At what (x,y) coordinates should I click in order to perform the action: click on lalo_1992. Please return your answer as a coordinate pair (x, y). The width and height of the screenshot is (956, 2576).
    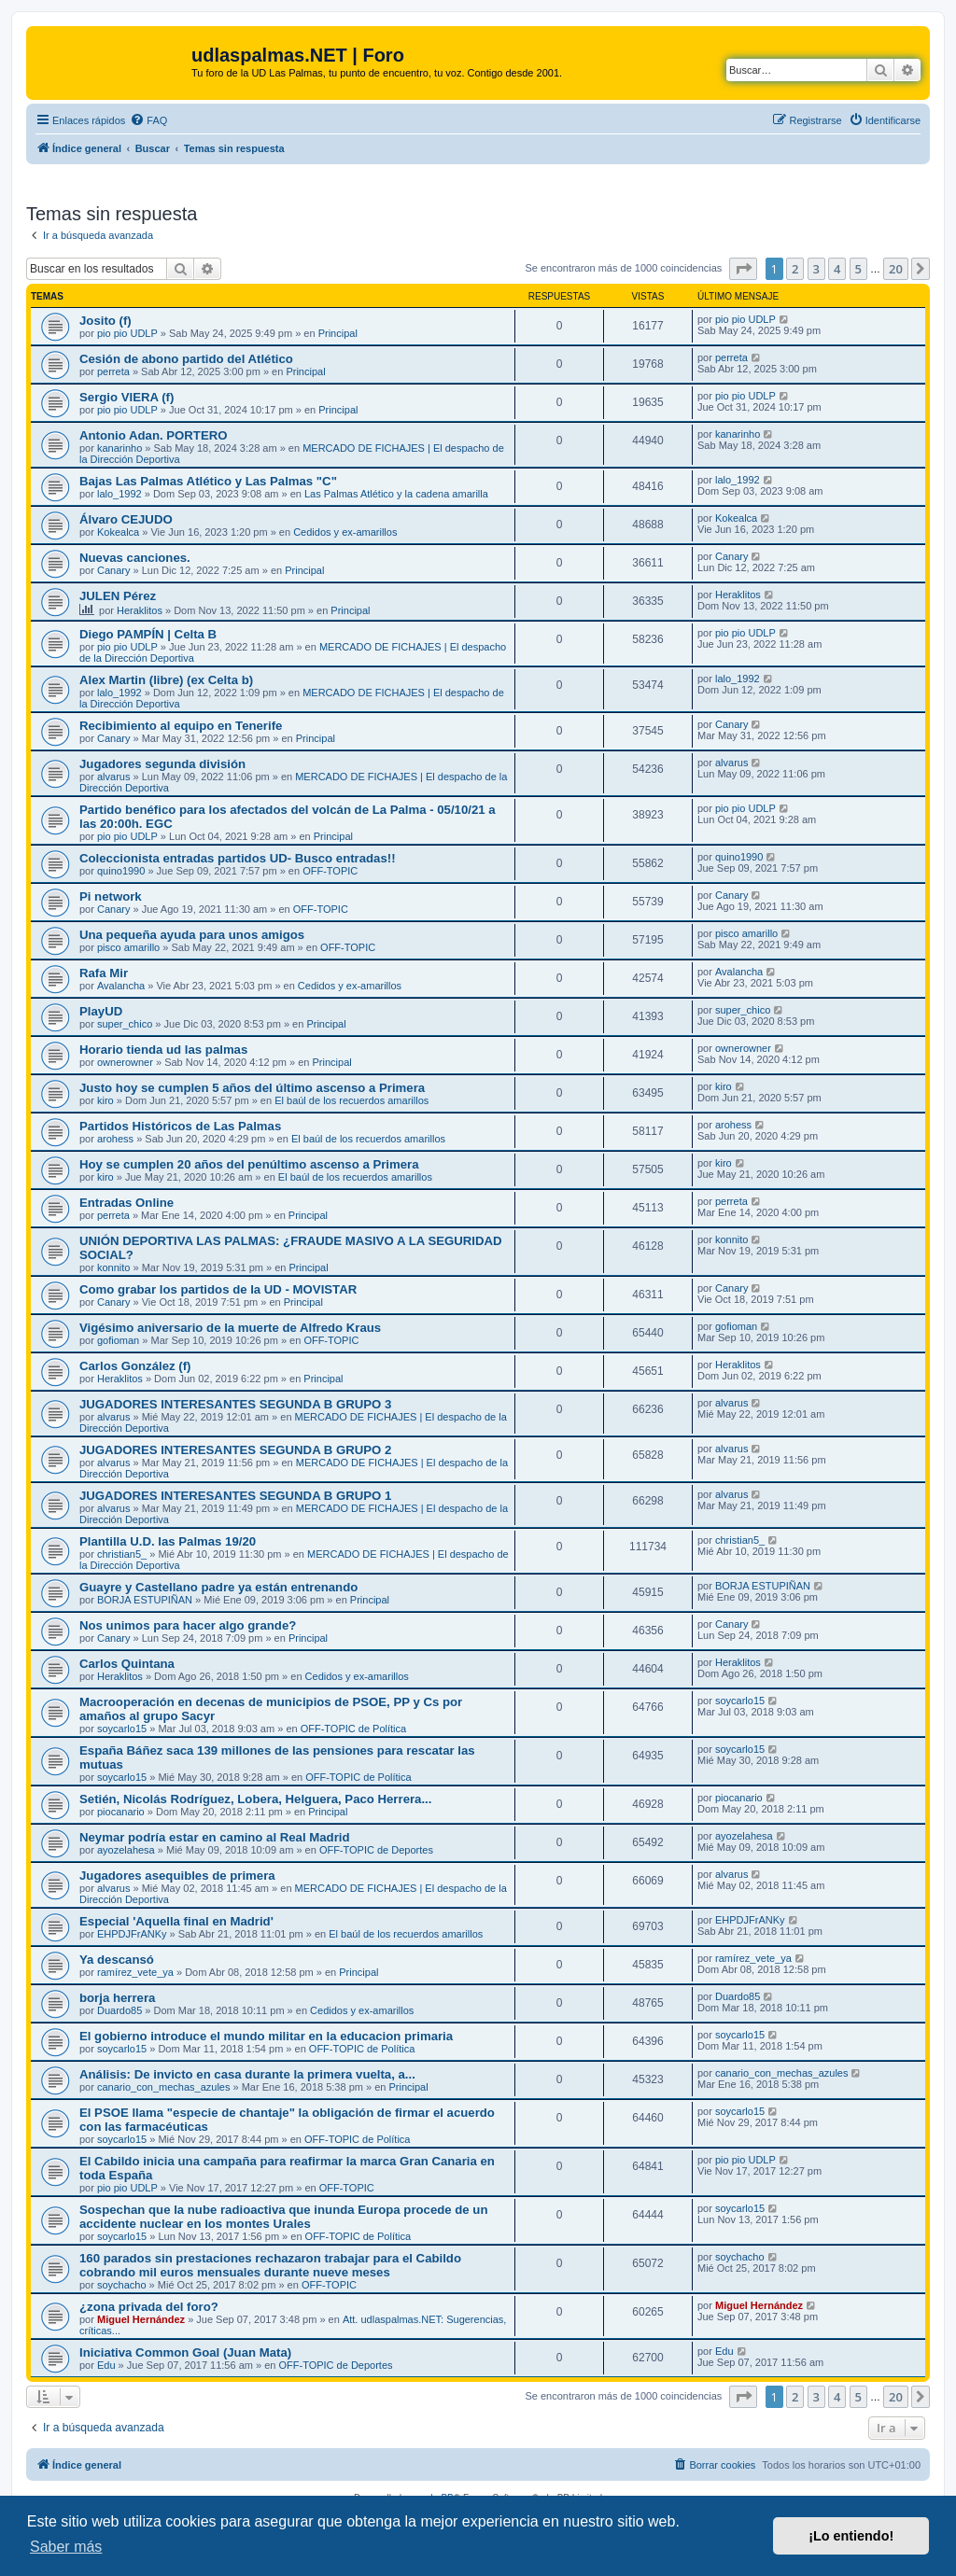
    Looking at the image, I should click on (119, 493).